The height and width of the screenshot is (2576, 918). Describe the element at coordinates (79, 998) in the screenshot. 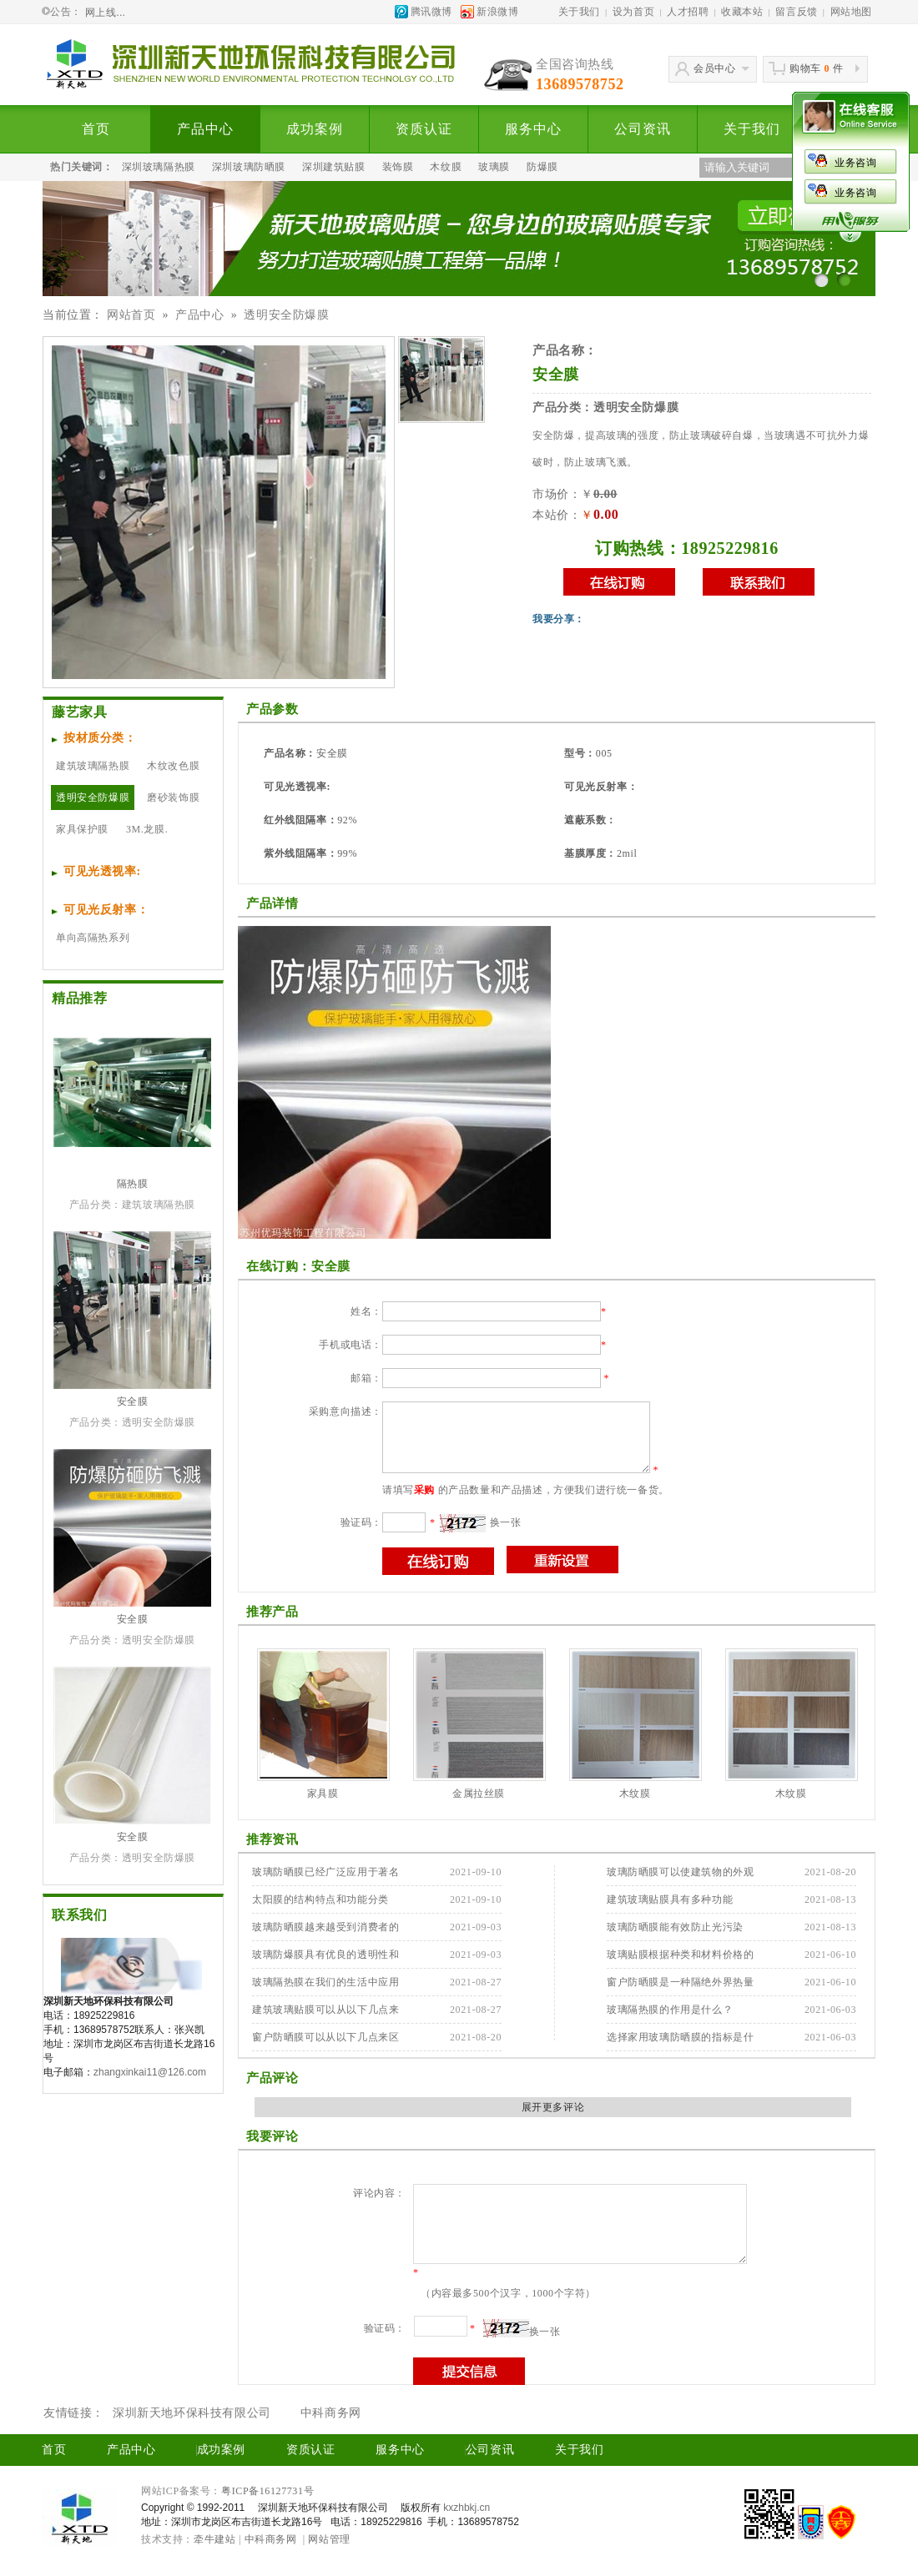

I see `精品推荐` at that location.